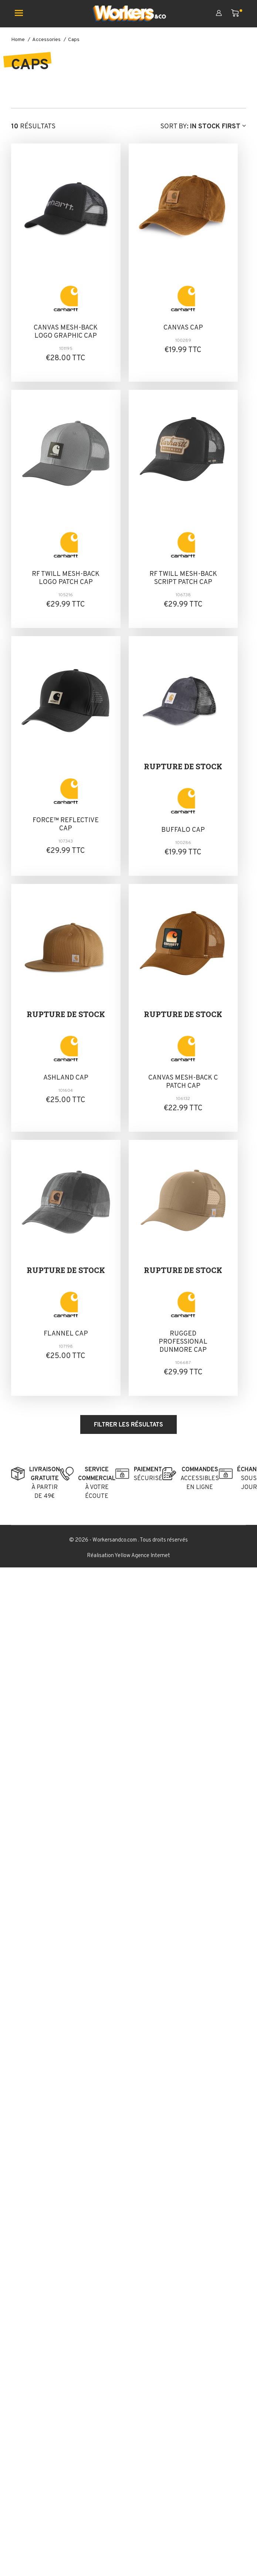 Image resolution: width=257 pixels, height=2576 pixels. I want to click on CANVAS CAP, so click(183, 328).